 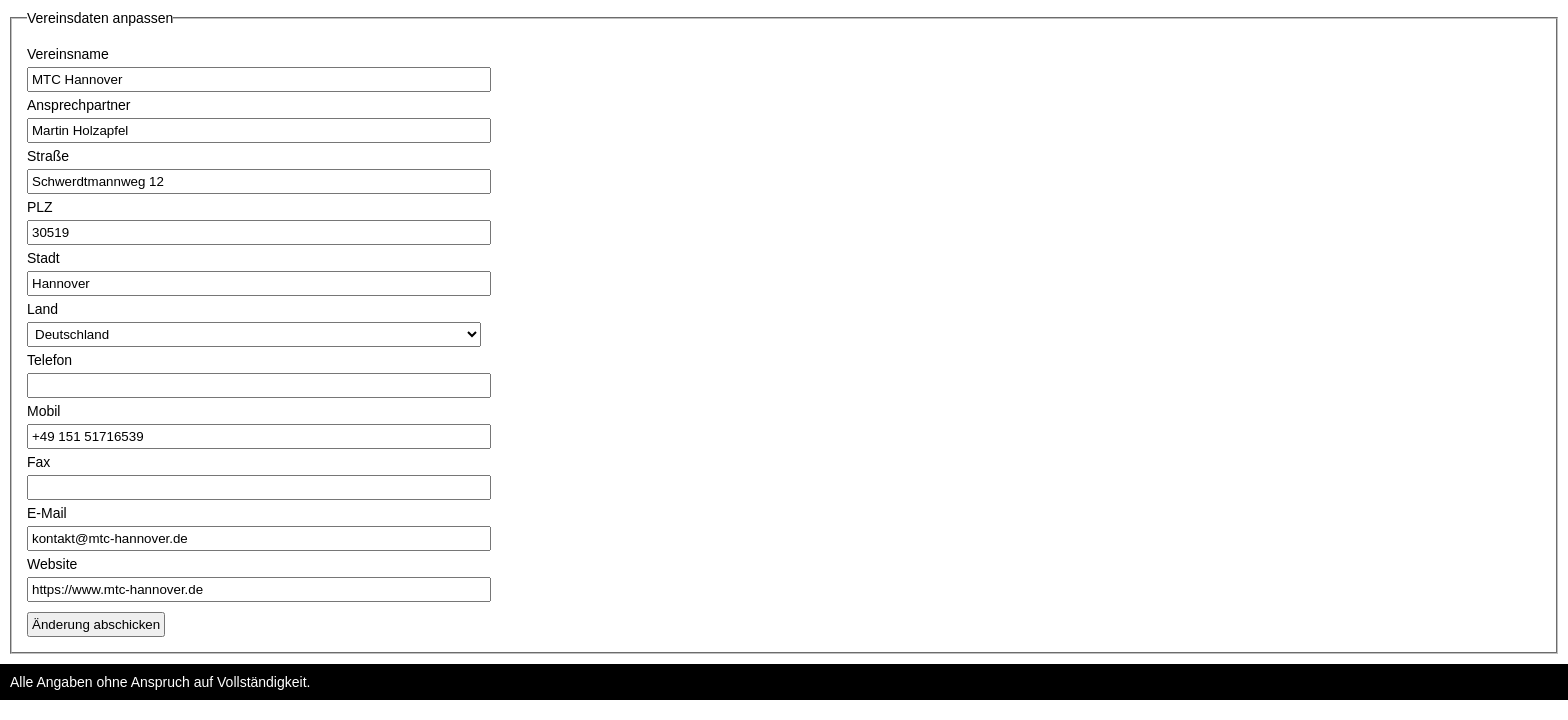 What do you see at coordinates (43, 258) in the screenshot?
I see `Stadt` at bounding box center [43, 258].